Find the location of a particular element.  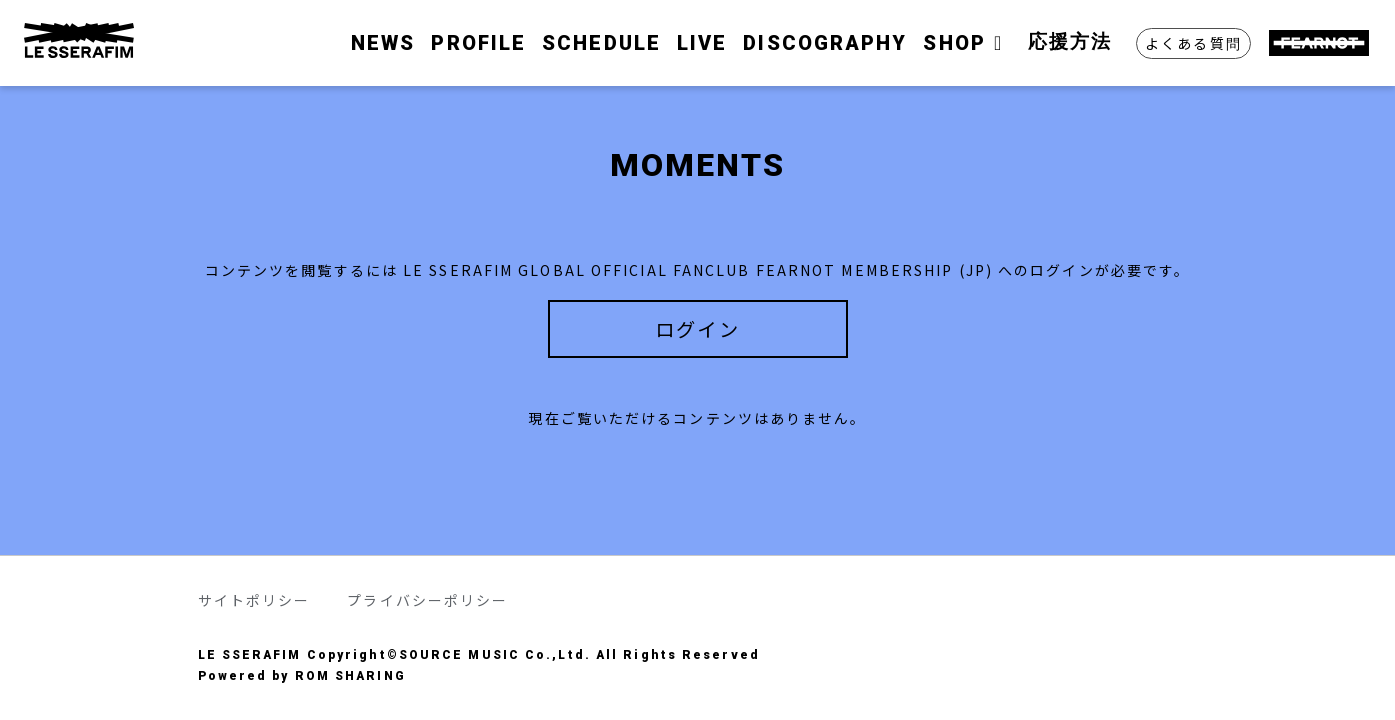

LIVE is located at coordinates (702, 43).